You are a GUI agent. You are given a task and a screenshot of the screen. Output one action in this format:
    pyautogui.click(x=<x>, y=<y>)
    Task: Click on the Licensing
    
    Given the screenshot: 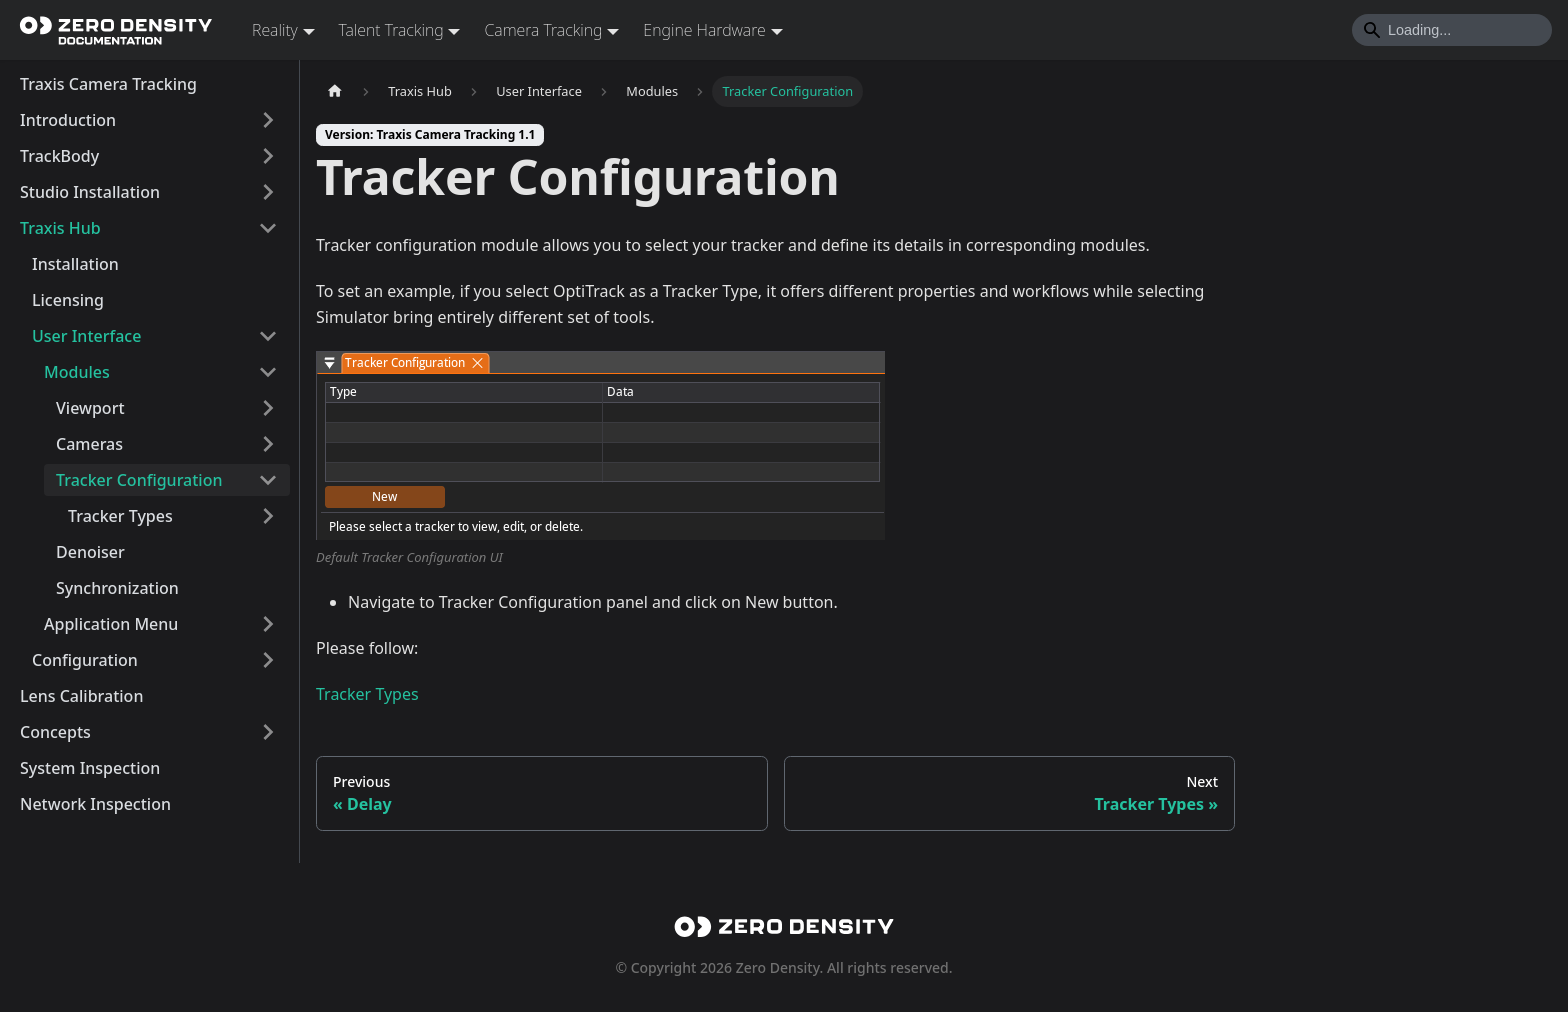 What is the action you would take?
    pyautogui.click(x=68, y=300)
    